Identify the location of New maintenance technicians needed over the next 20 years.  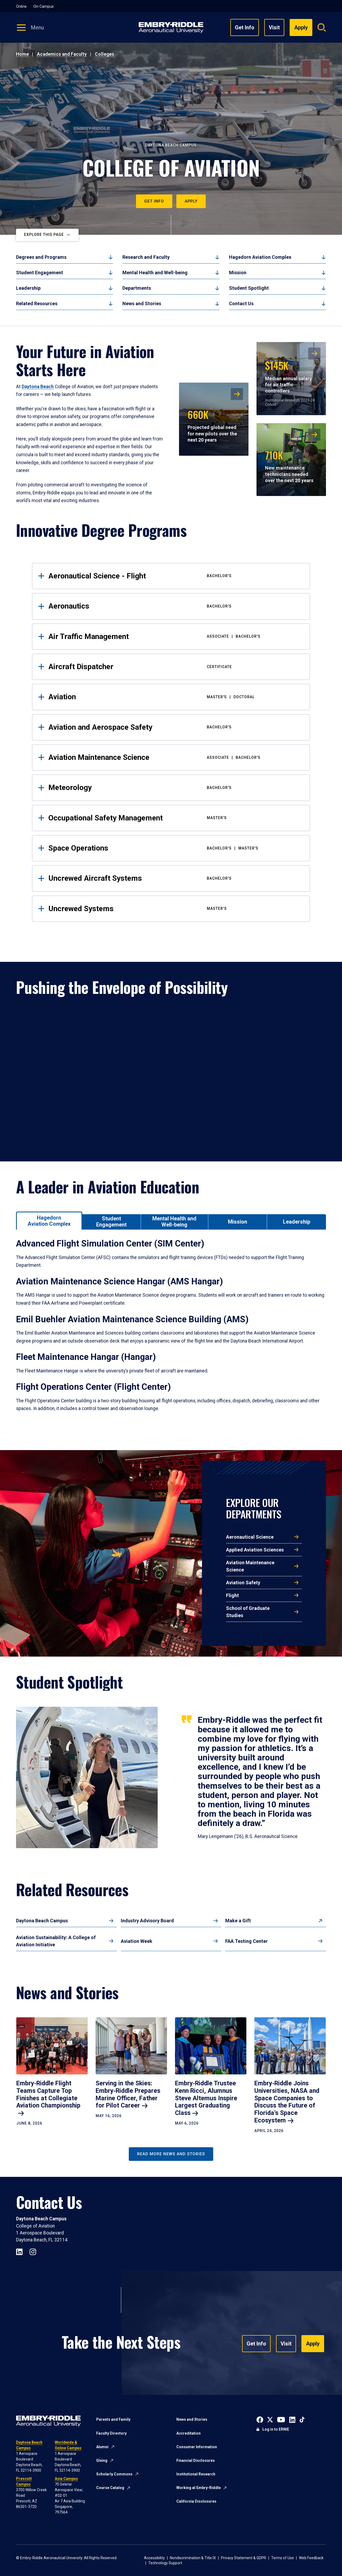
(289, 465).